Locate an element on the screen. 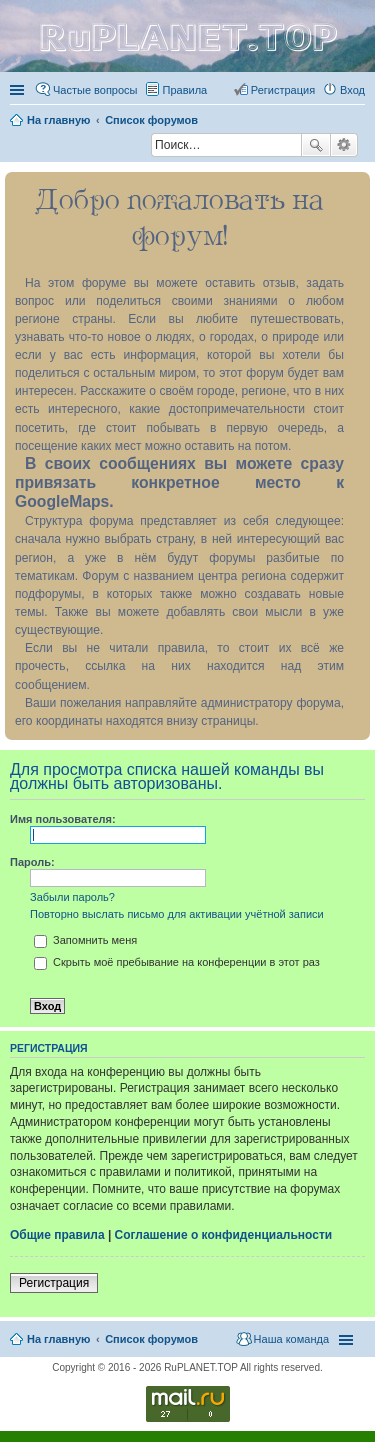 This screenshot has width=375, height=1442. Ссылки is located at coordinates (19, 90).